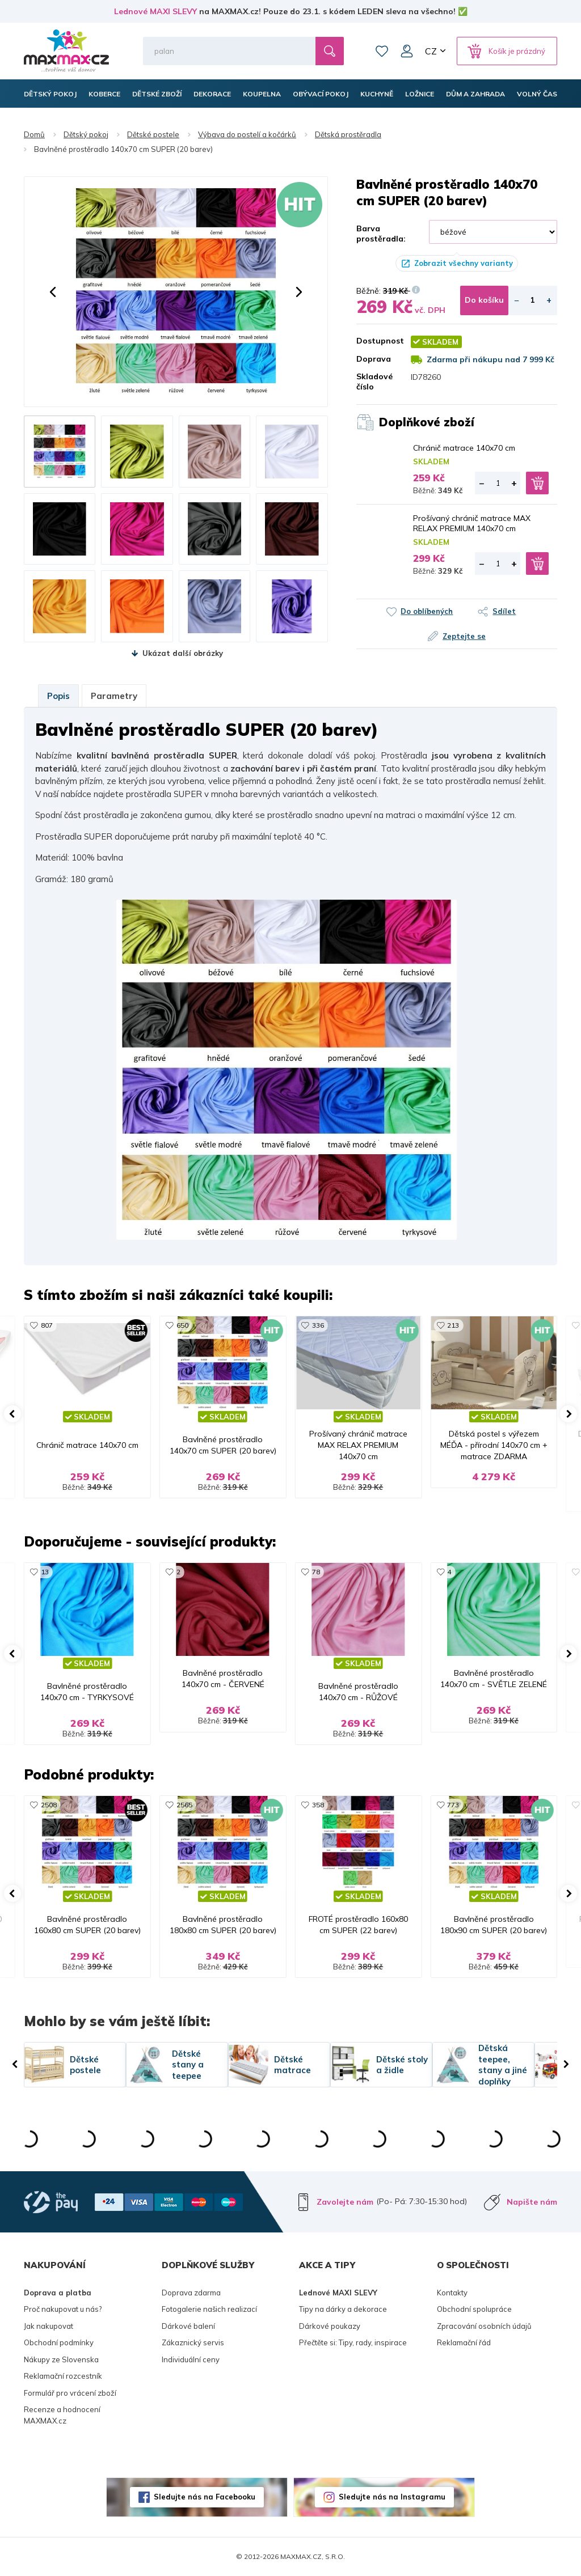  What do you see at coordinates (392, 2496) in the screenshot?
I see `Sledujte nás na Instagramu` at bounding box center [392, 2496].